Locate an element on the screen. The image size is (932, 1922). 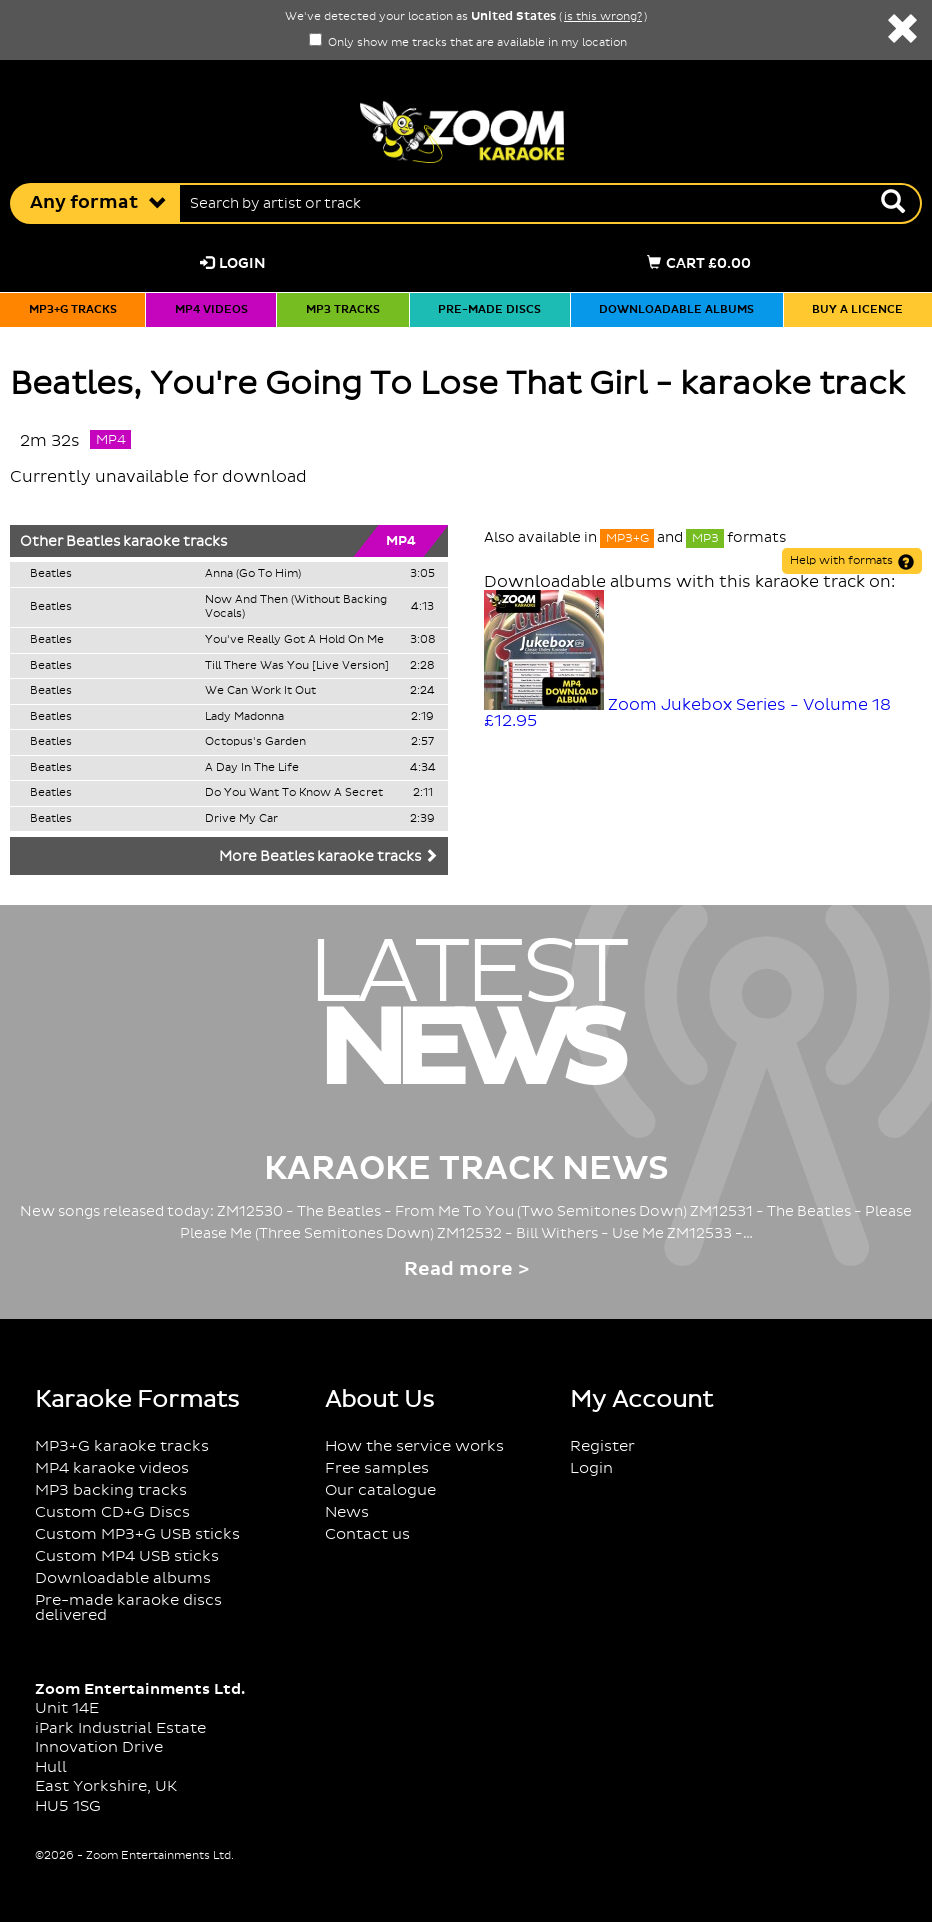
Only show me tracks that are available in my location is located at coordinates (468, 43).